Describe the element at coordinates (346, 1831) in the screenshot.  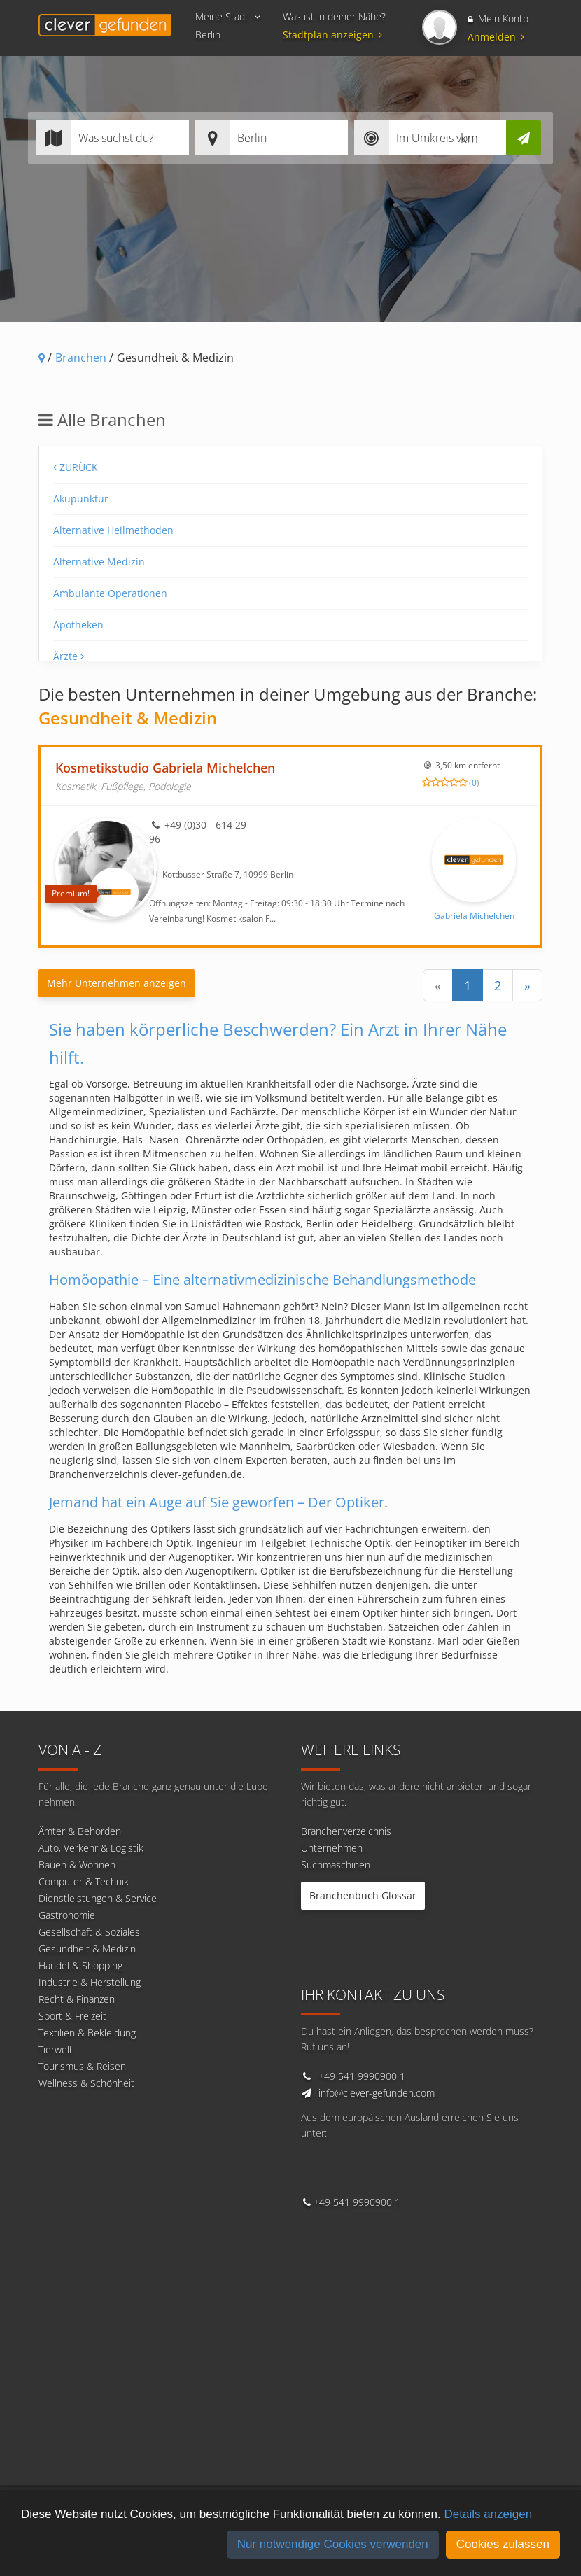
I see `Branchenverzeichnis` at that location.